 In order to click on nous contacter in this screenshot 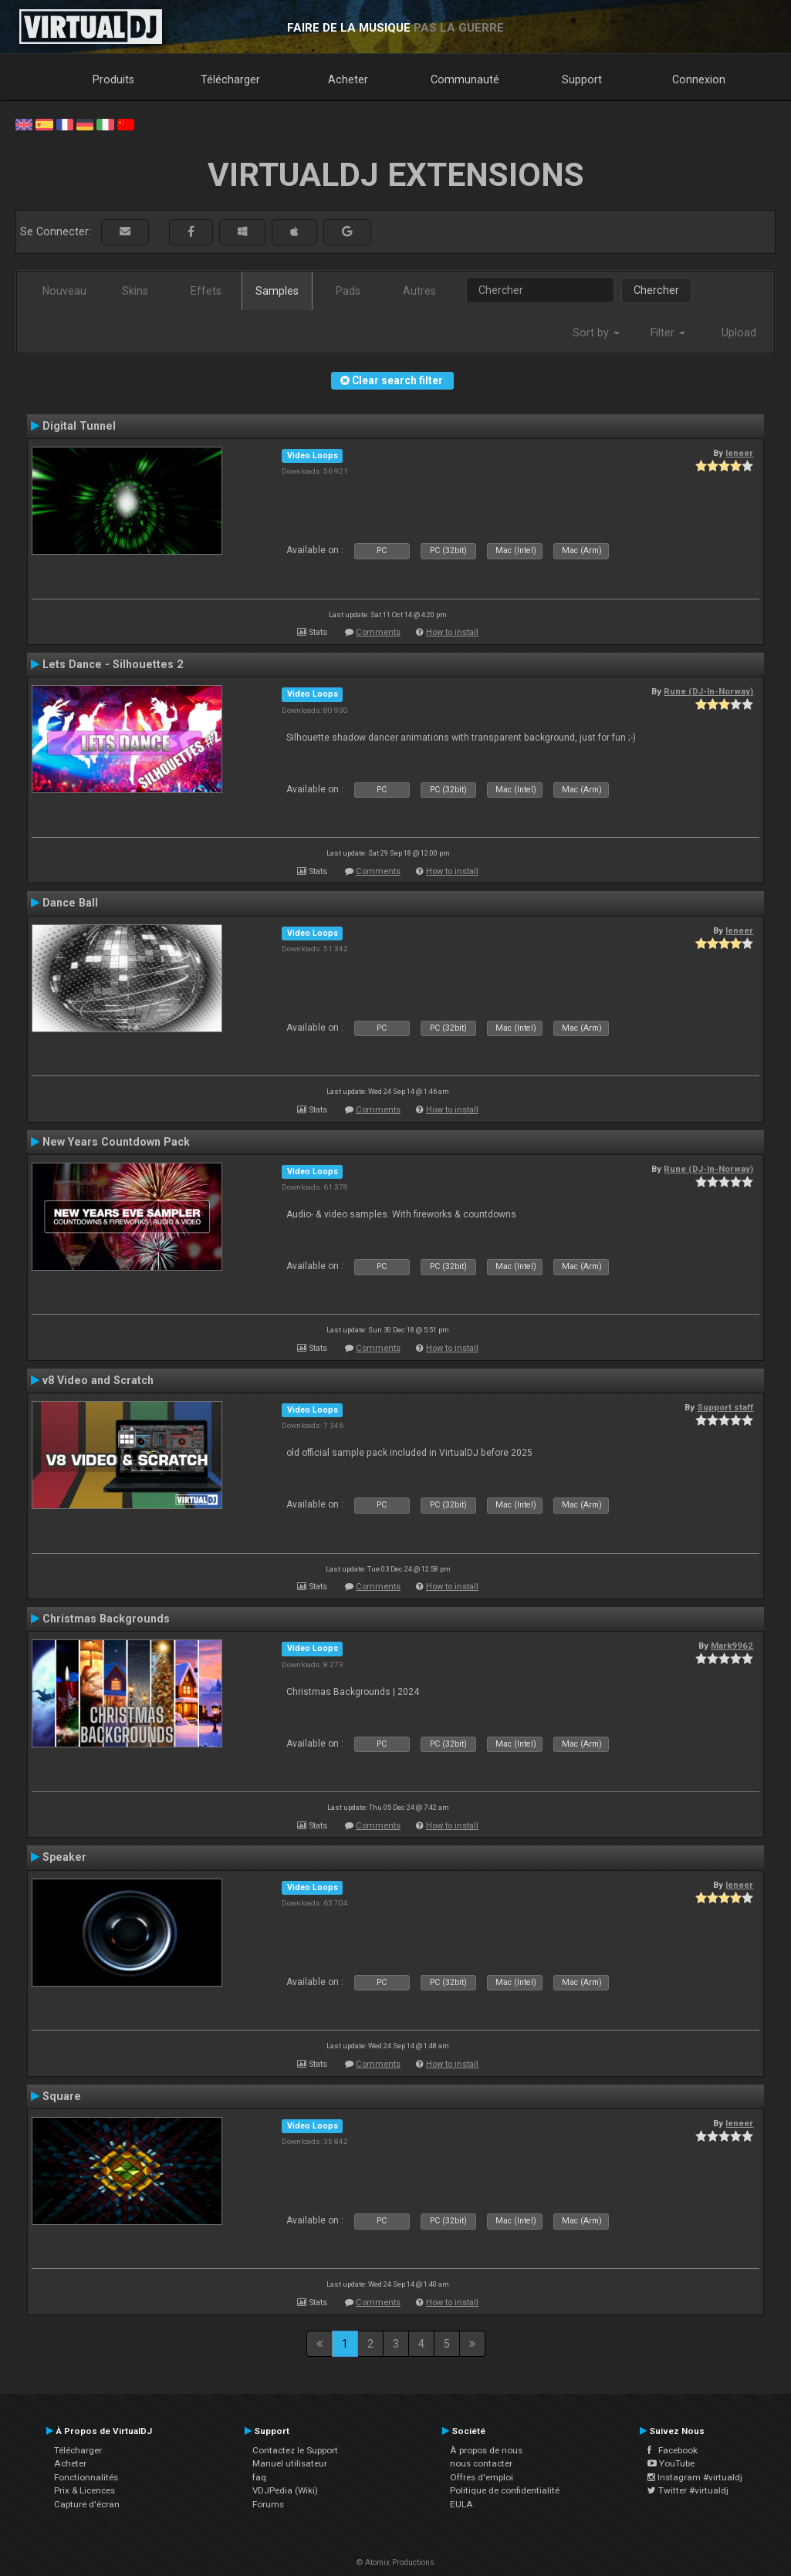, I will do `click(481, 2463)`.